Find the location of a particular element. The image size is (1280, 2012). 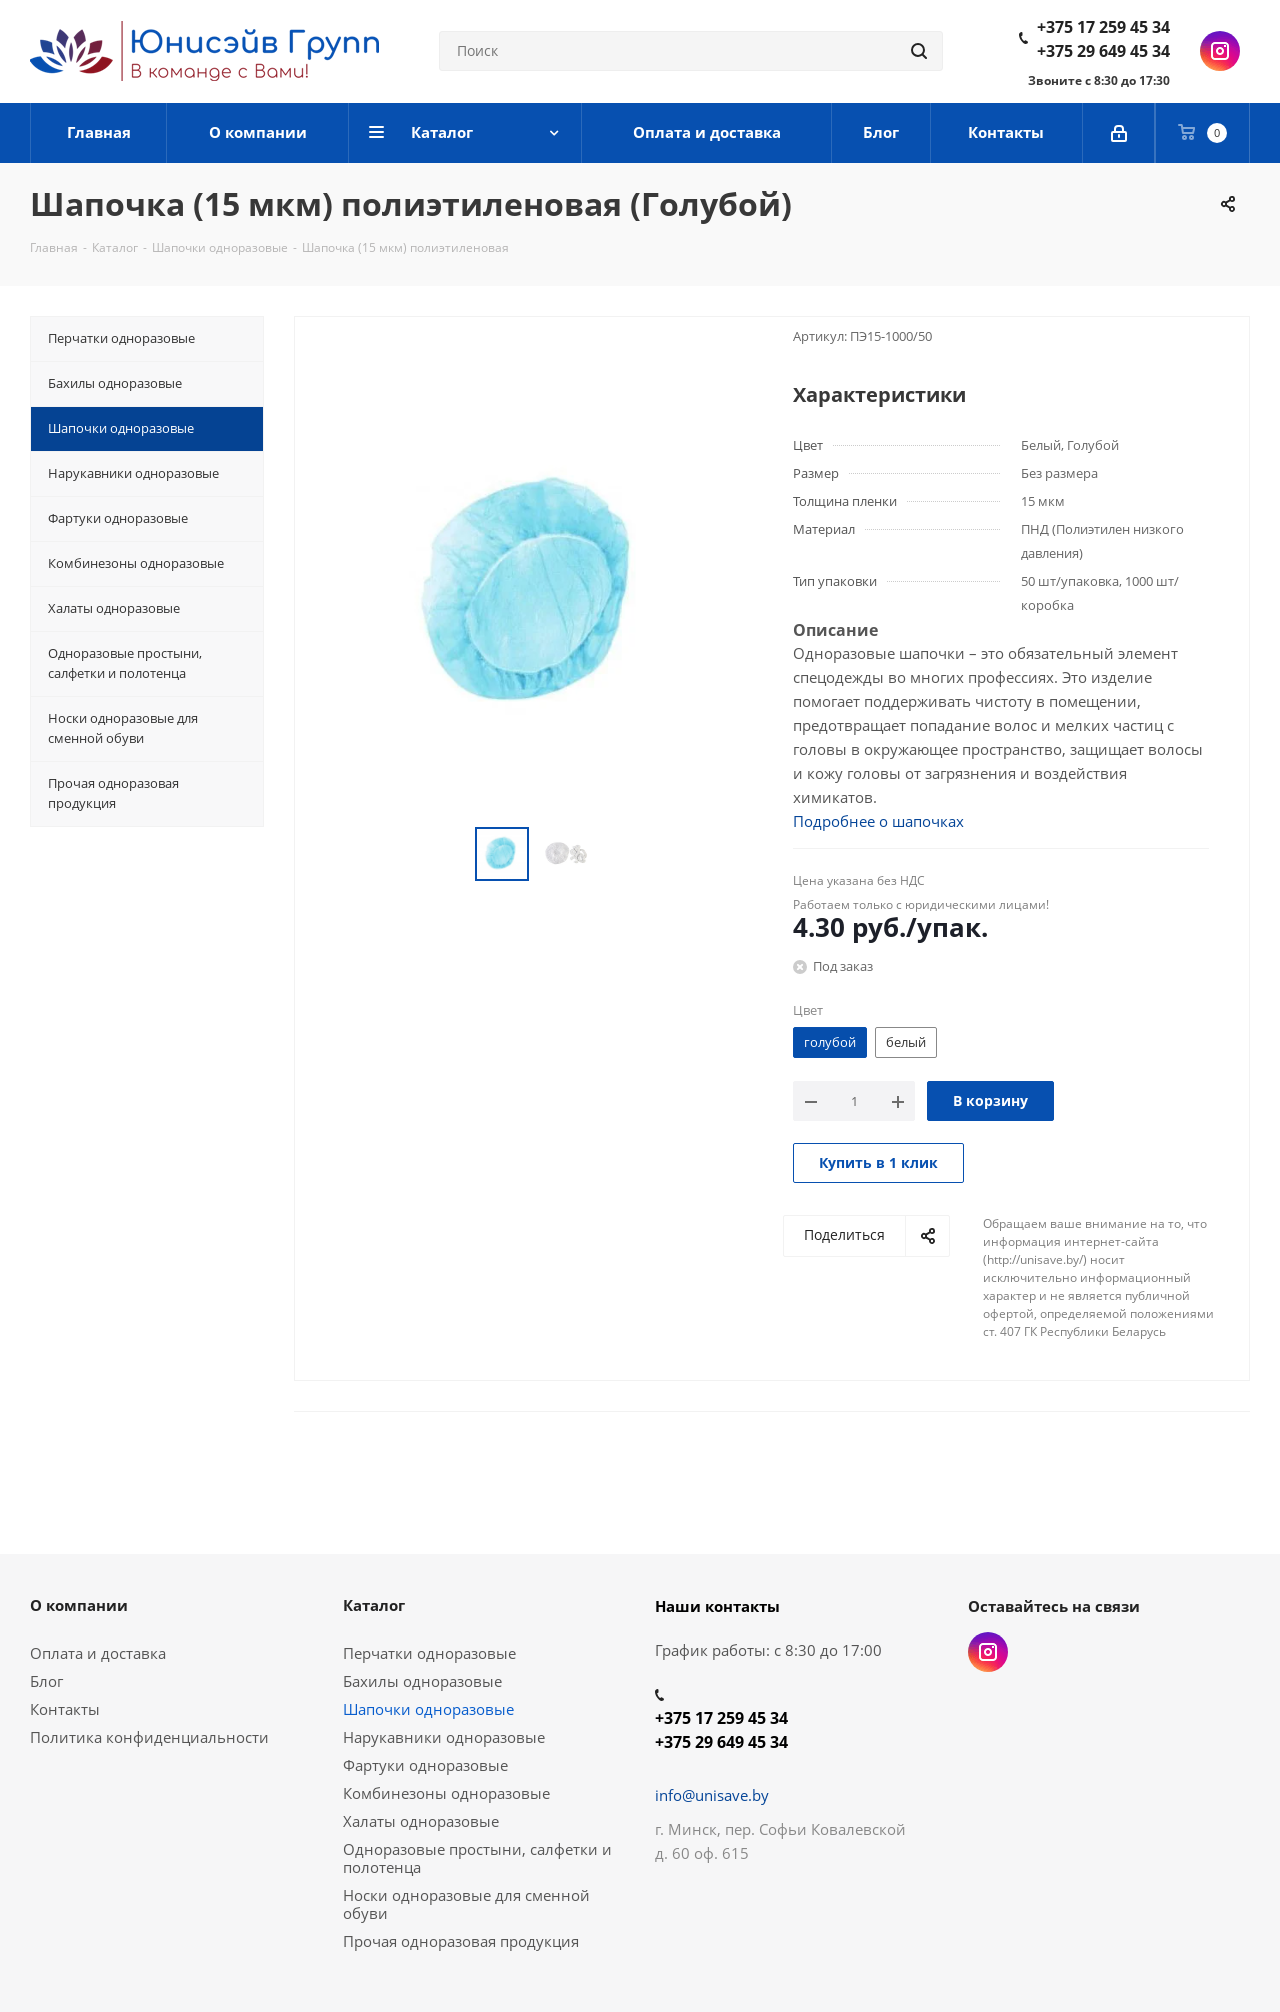

info@unisave.by is located at coordinates (712, 1795).